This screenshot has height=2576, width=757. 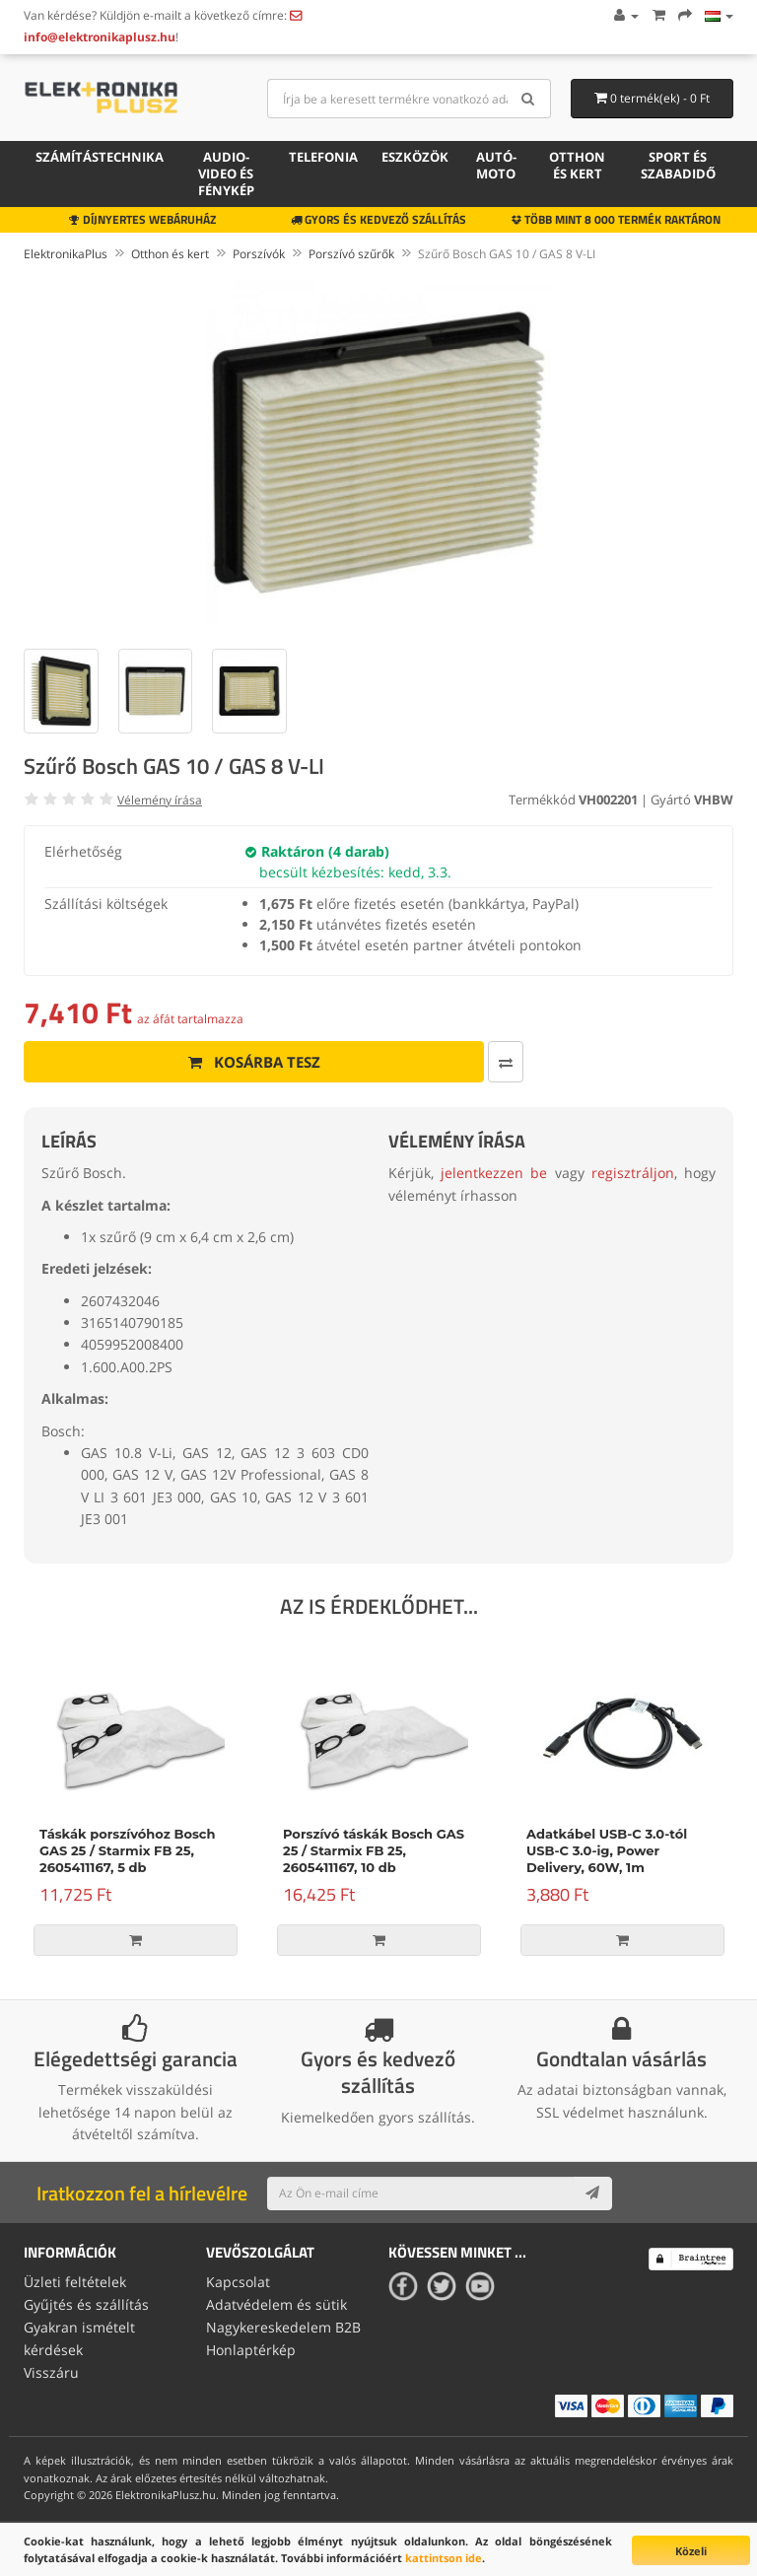 What do you see at coordinates (238, 2281) in the screenshot?
I see `Kapcsolat` at bounding box center [238, 2281].